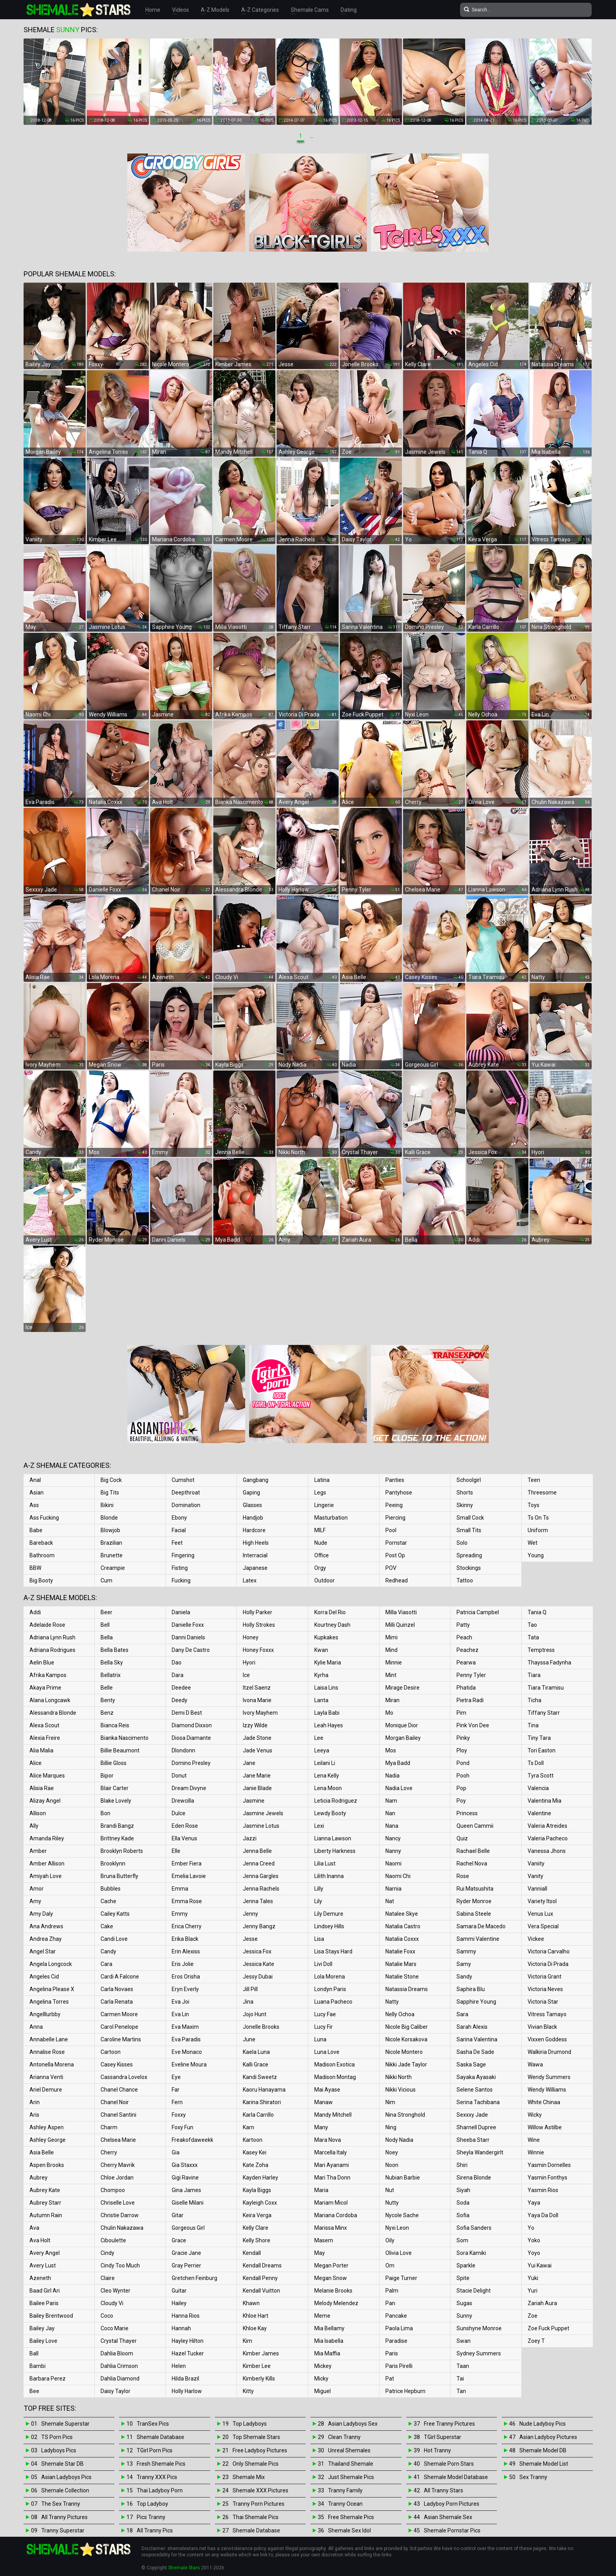  What do you see at coordinates (257, 1951) in the screenshot?
I see `Jessica Fox` at bounding box center [257, 1951].